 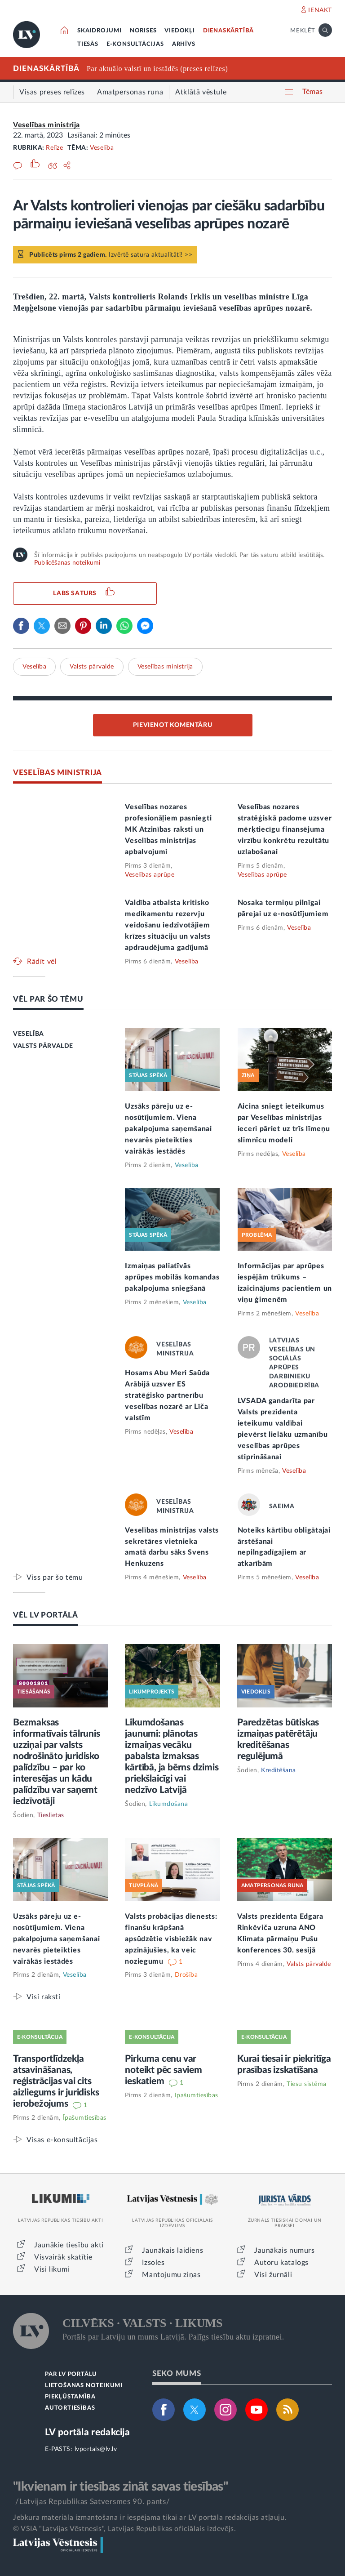 What do you see at coordinates (71, 2374) in the screenshot?
I see `PAR LV PORTĀLU` at bounding box center [71, 2374].